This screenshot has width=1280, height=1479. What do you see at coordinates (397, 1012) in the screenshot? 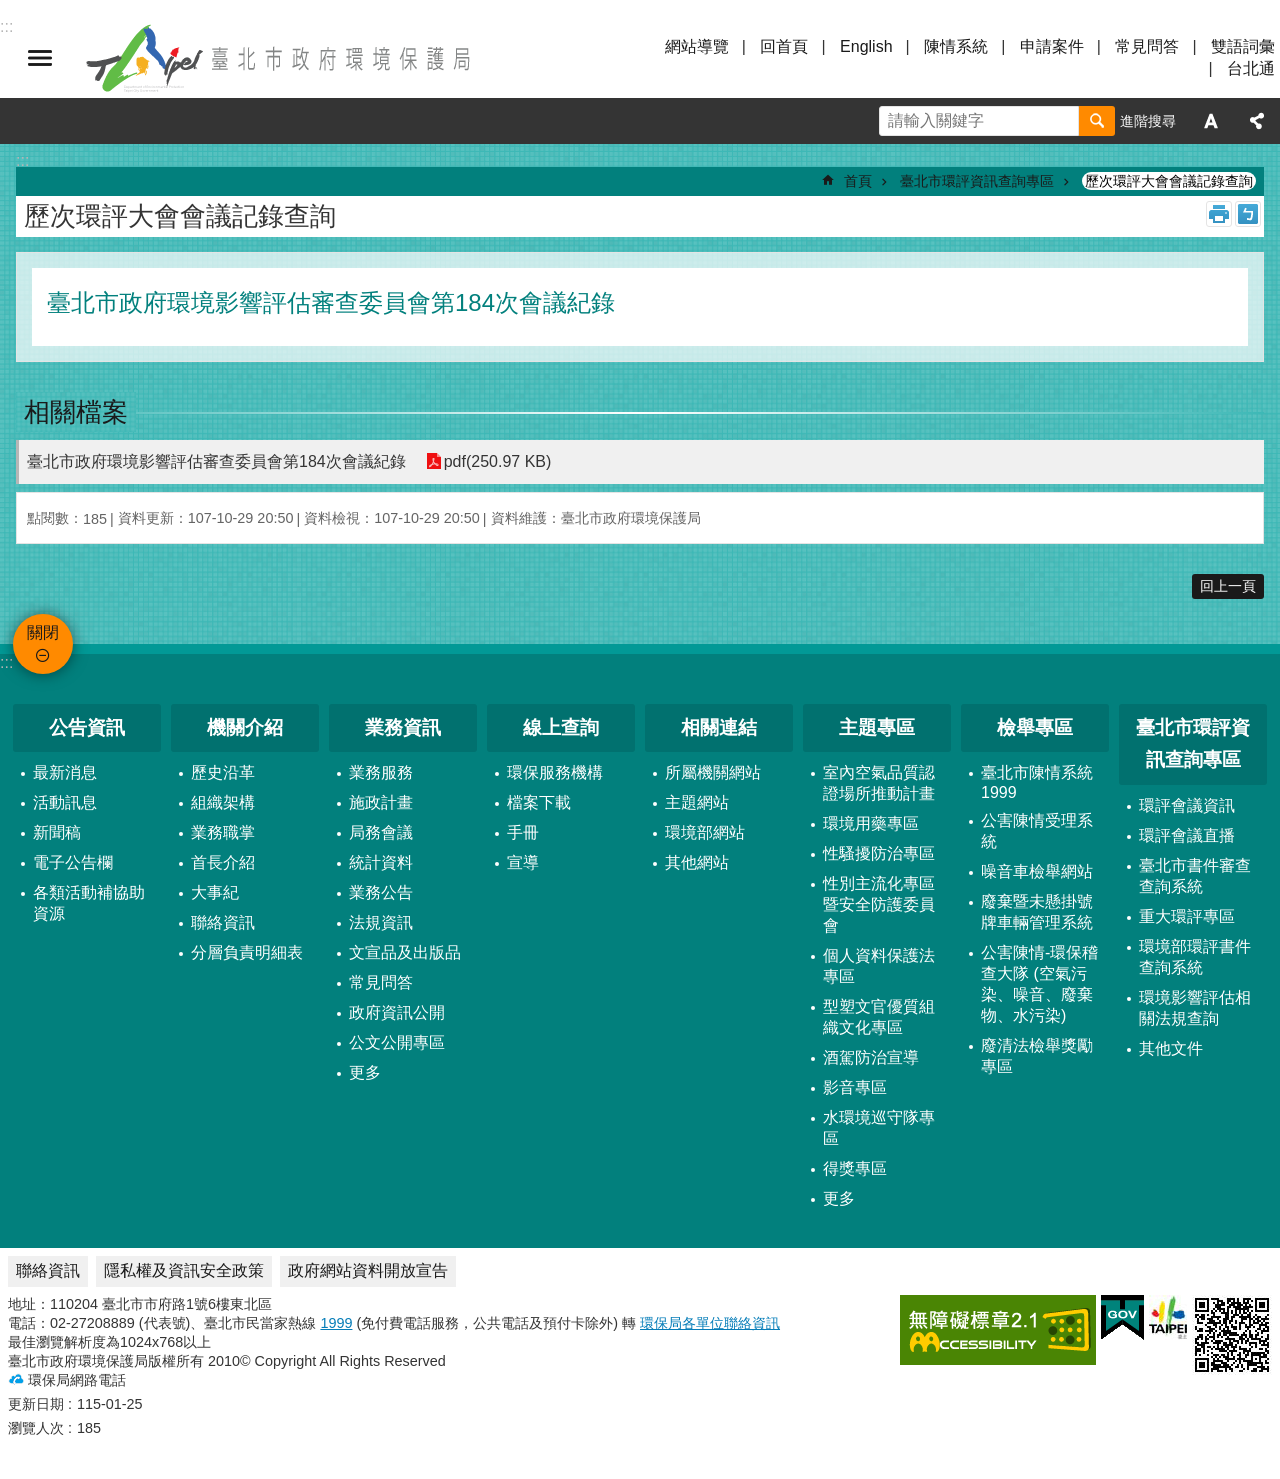
I see `政府資訊公開` at bounding box center [397, 1012].